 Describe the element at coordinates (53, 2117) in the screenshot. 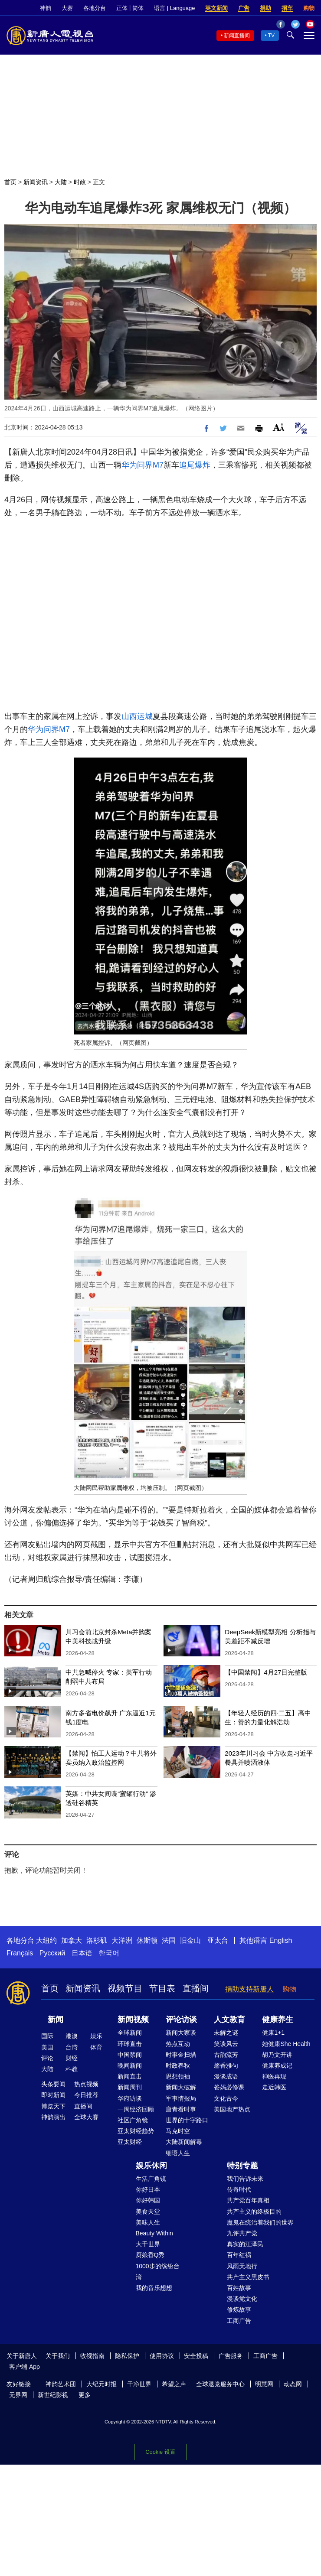

I see `神韵演出` at that location.